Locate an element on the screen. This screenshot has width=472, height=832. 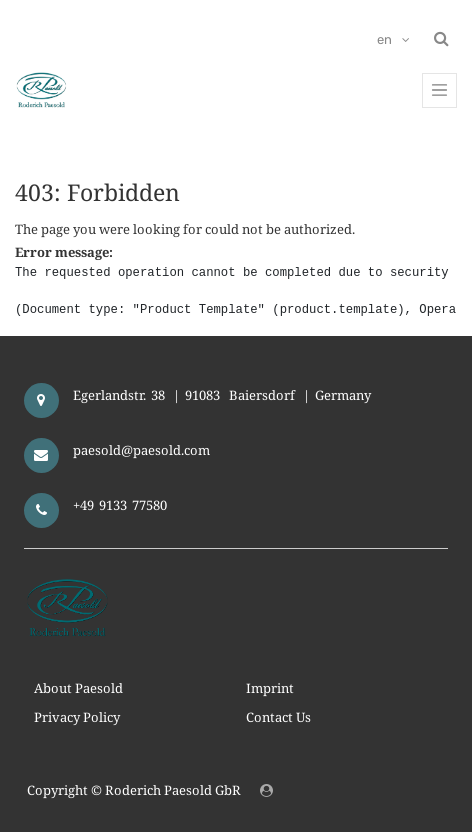
Imprint is located at coordinates (270, 688).